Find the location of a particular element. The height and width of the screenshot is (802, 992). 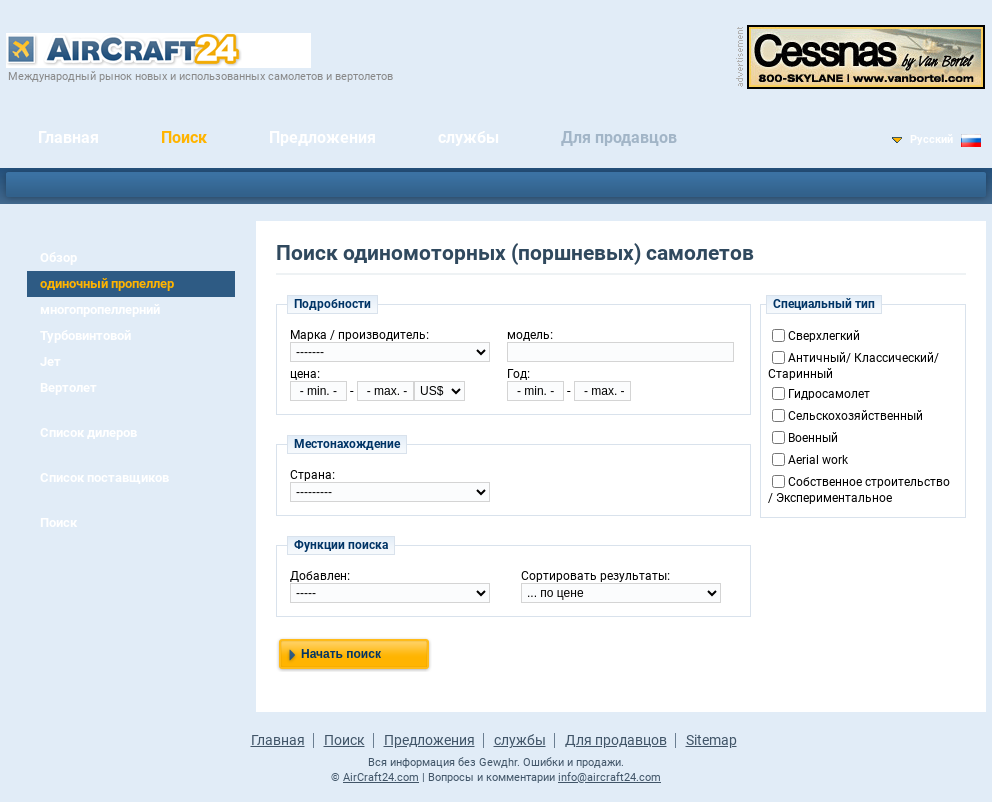

Вертолет is located at coordinates (68, 387).